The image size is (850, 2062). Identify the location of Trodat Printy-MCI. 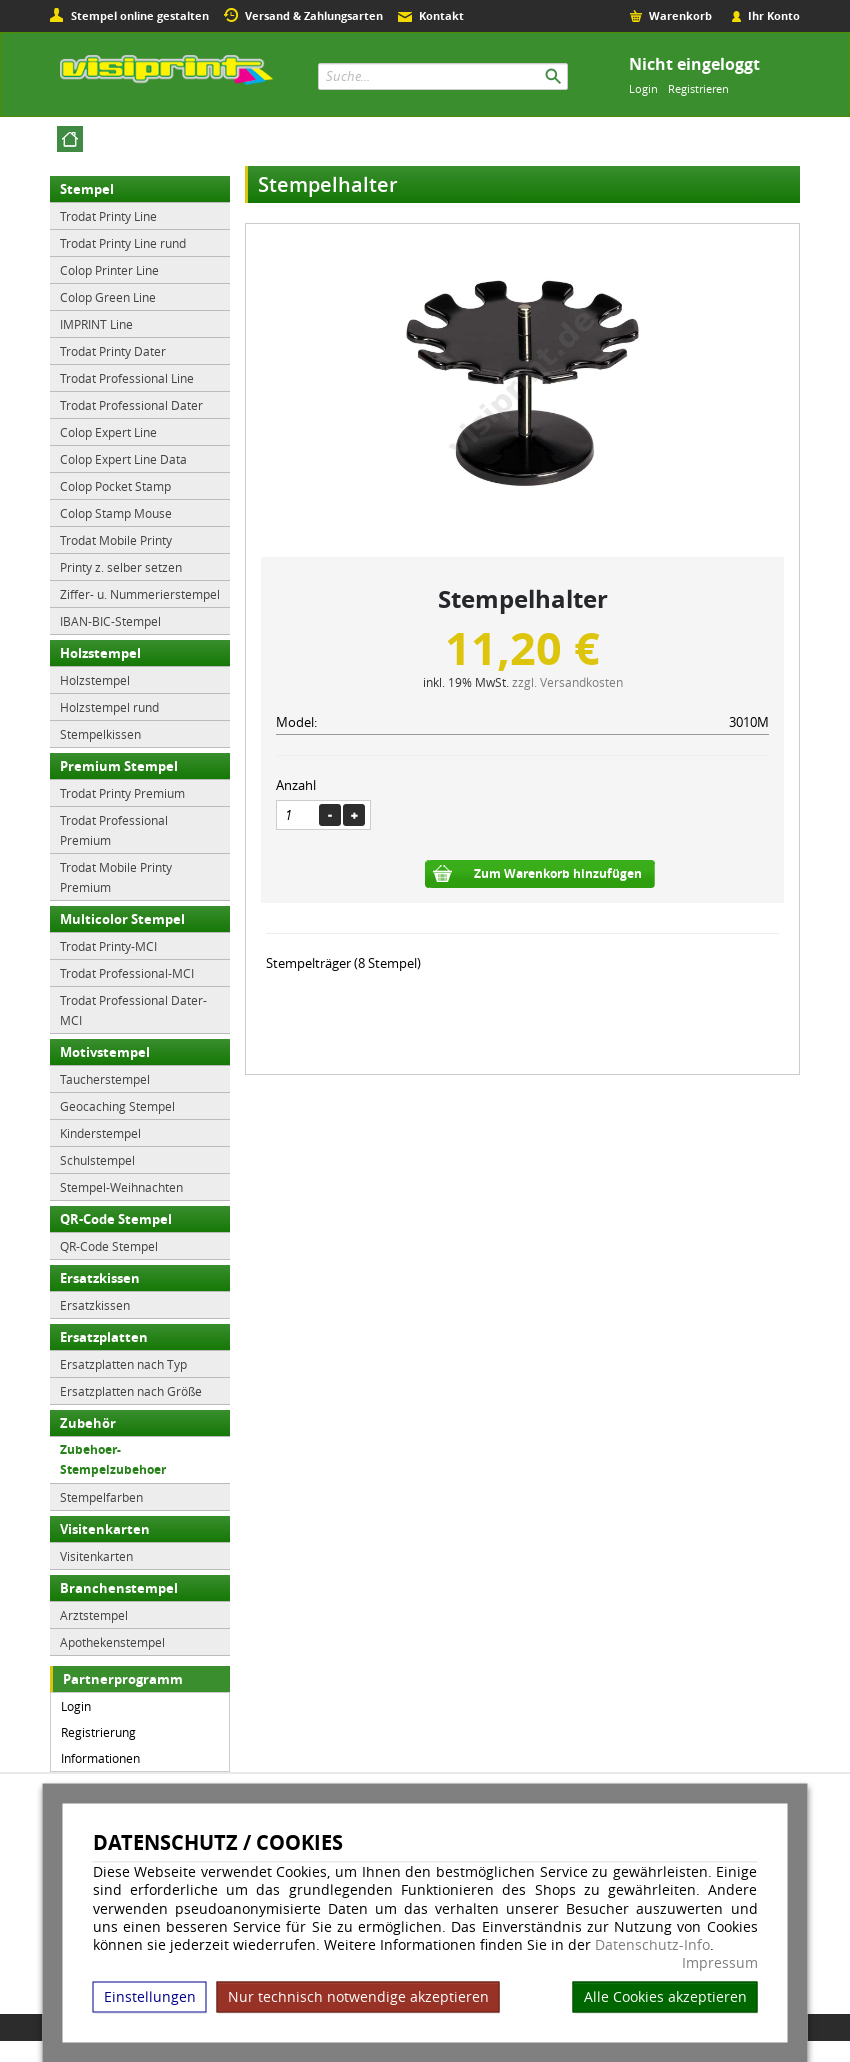
(108, 946).